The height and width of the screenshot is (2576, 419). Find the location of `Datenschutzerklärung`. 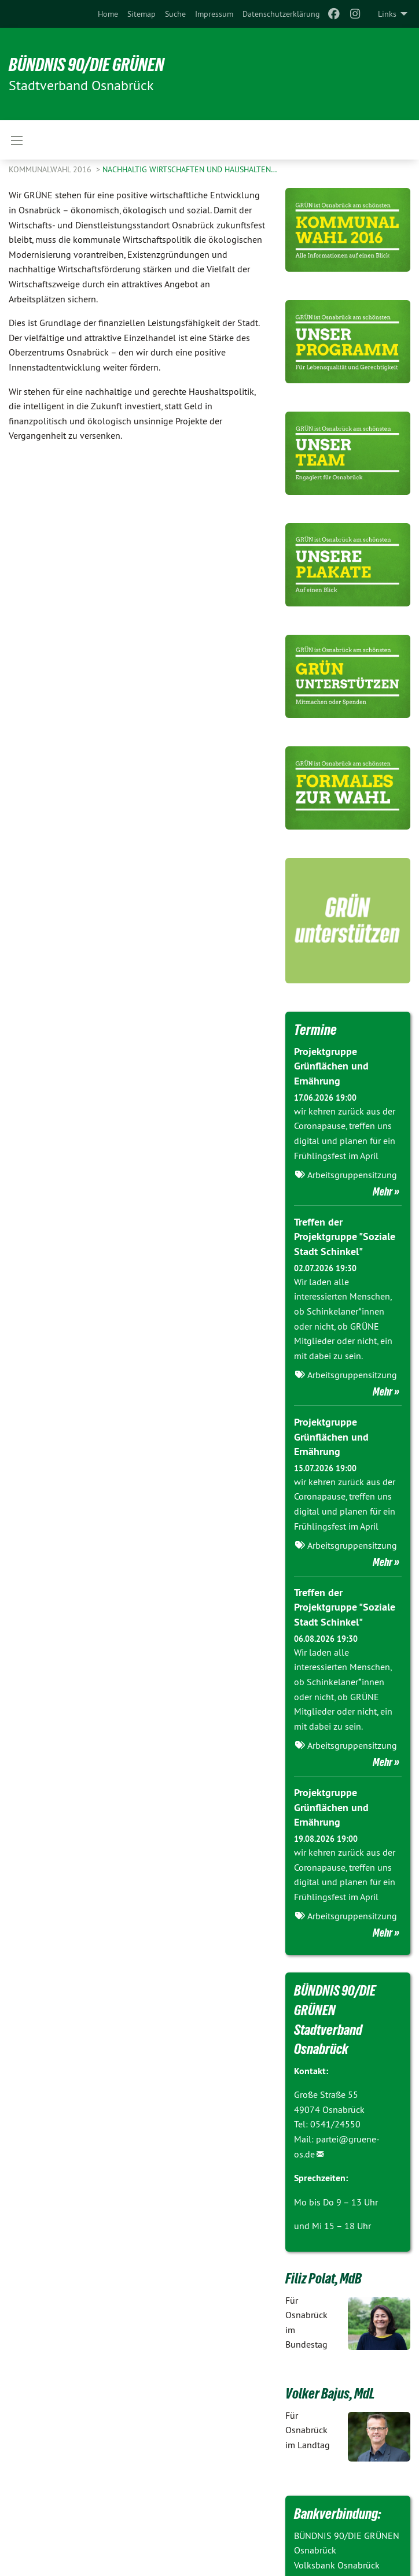

Datenschutzerklärung is located at coordinates (281, 14).